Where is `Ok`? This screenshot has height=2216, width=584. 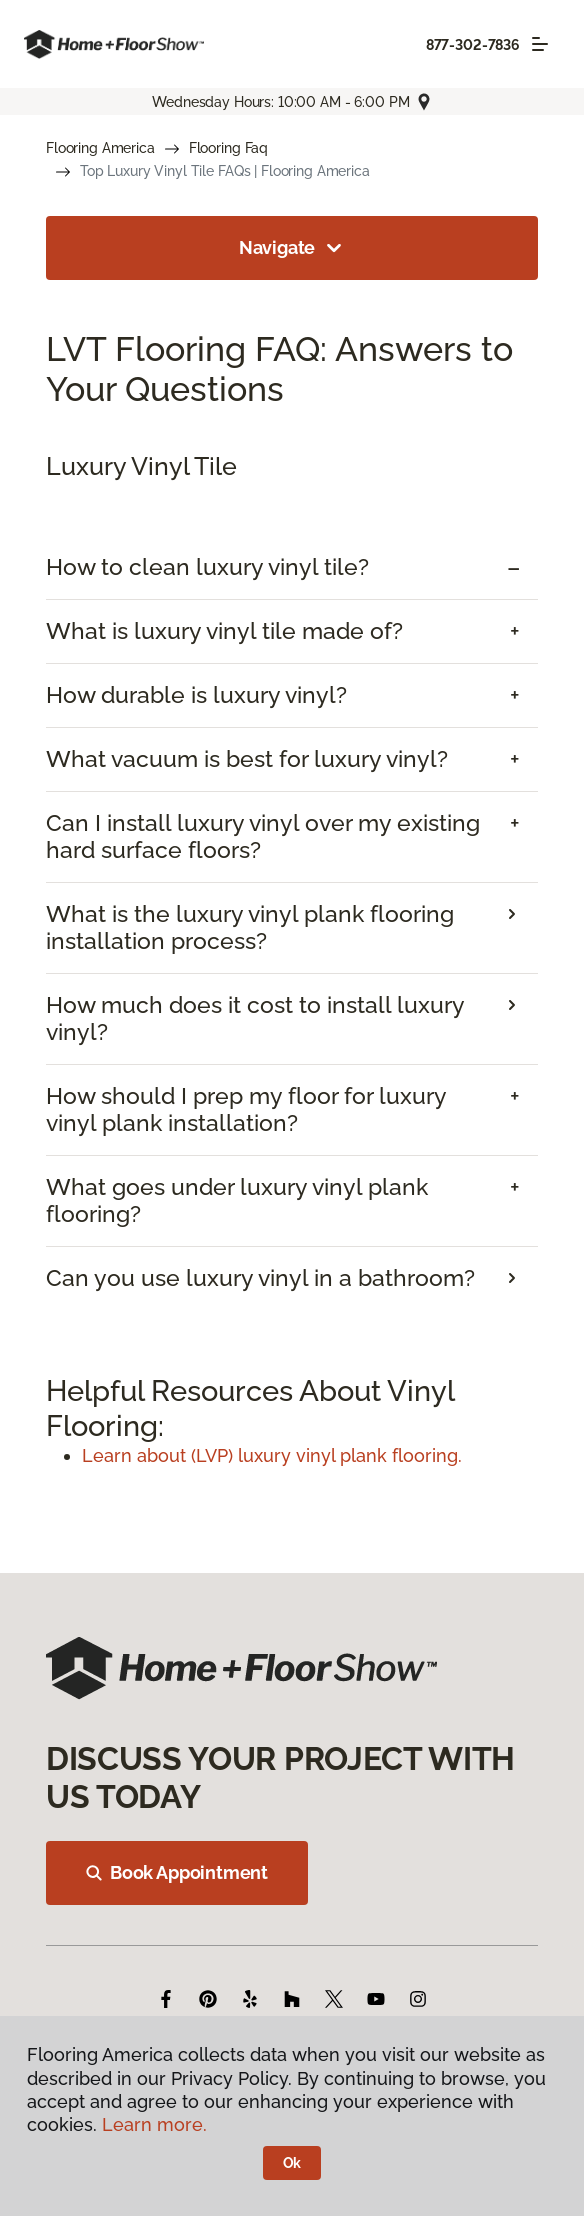
Ok is located at coordinates (292, 2163).